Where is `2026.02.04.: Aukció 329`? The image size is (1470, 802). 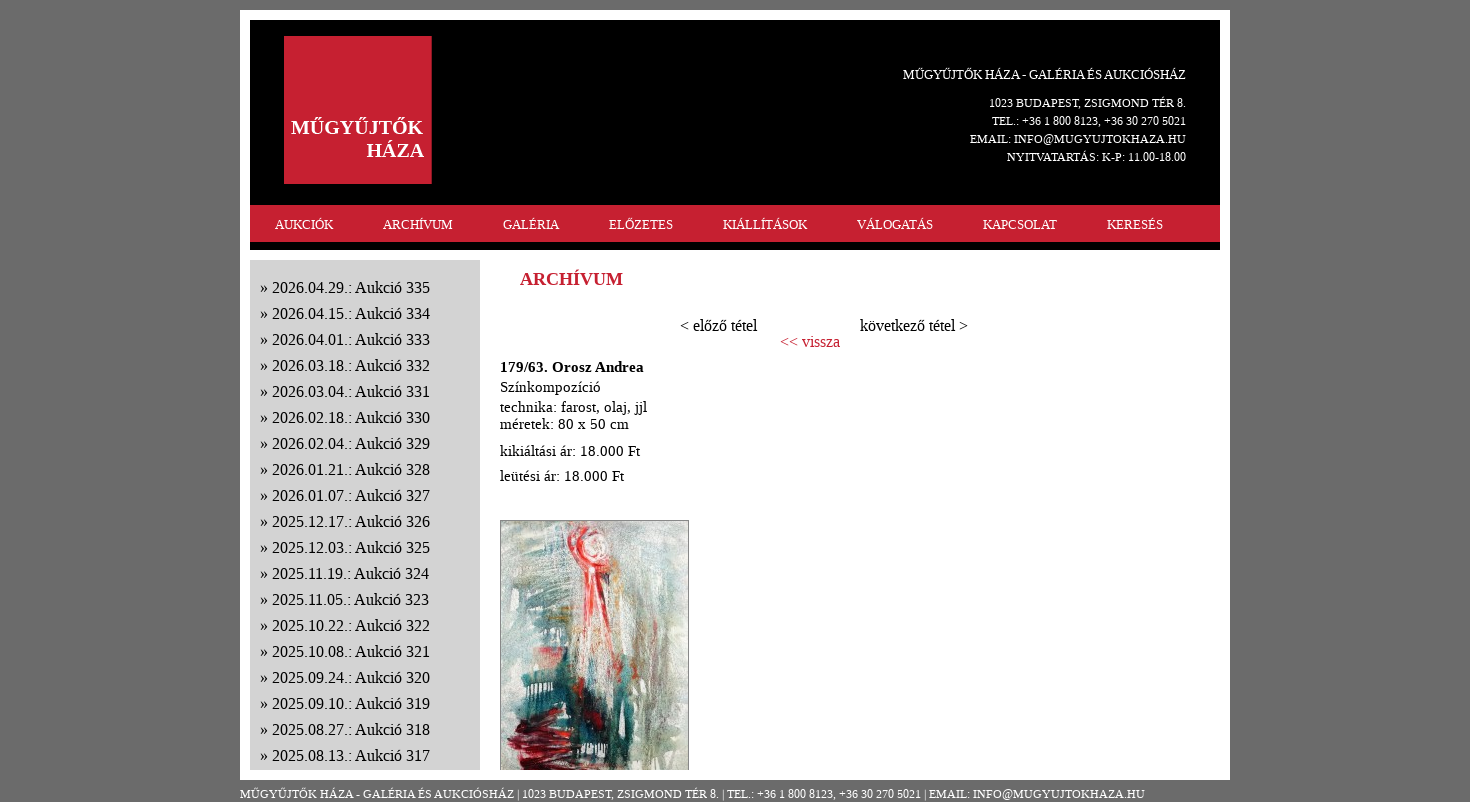
2026.02.04.: Aukció 329 is located at coordinates (351, 443).